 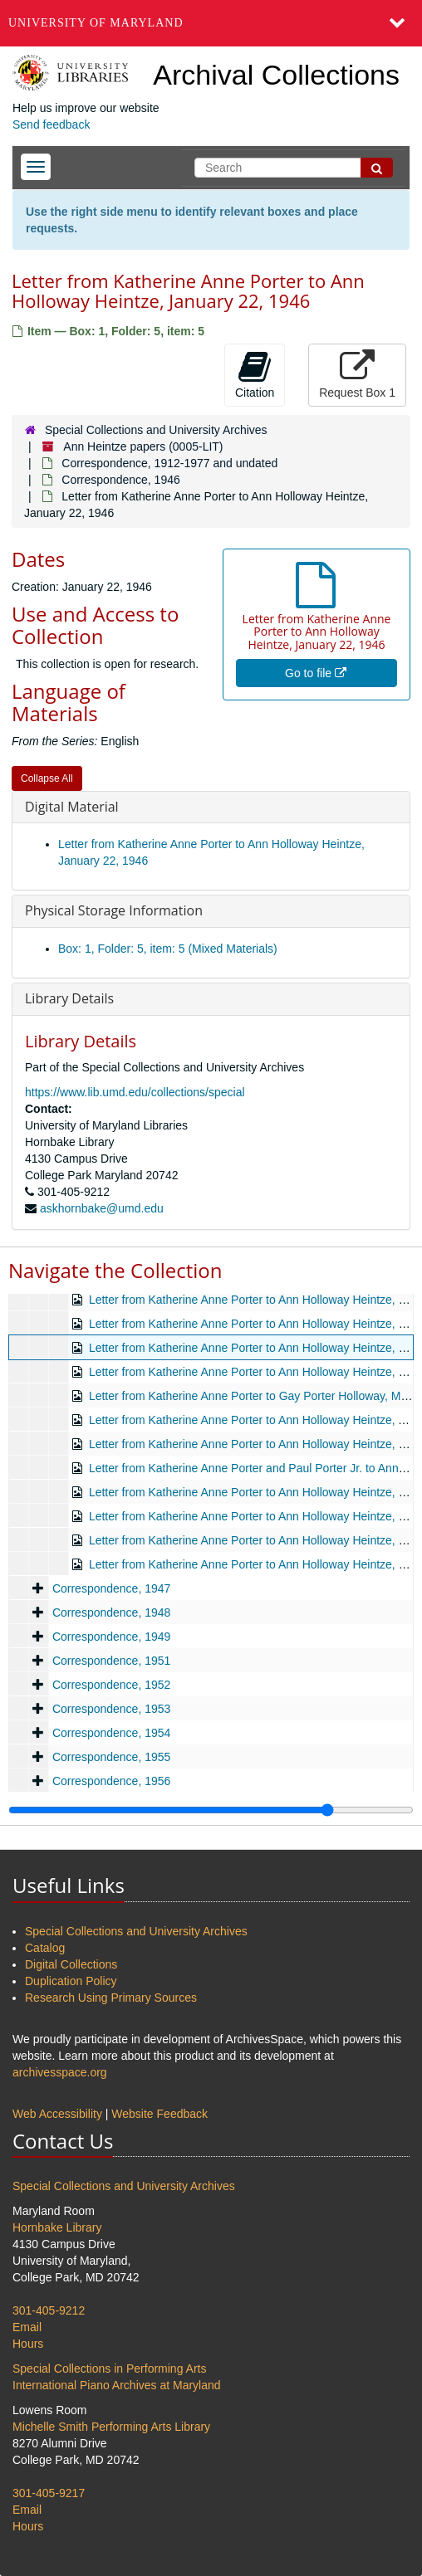 I want to click on Correspondence, 1912-1977 and undated, so click(x=169, y=463).